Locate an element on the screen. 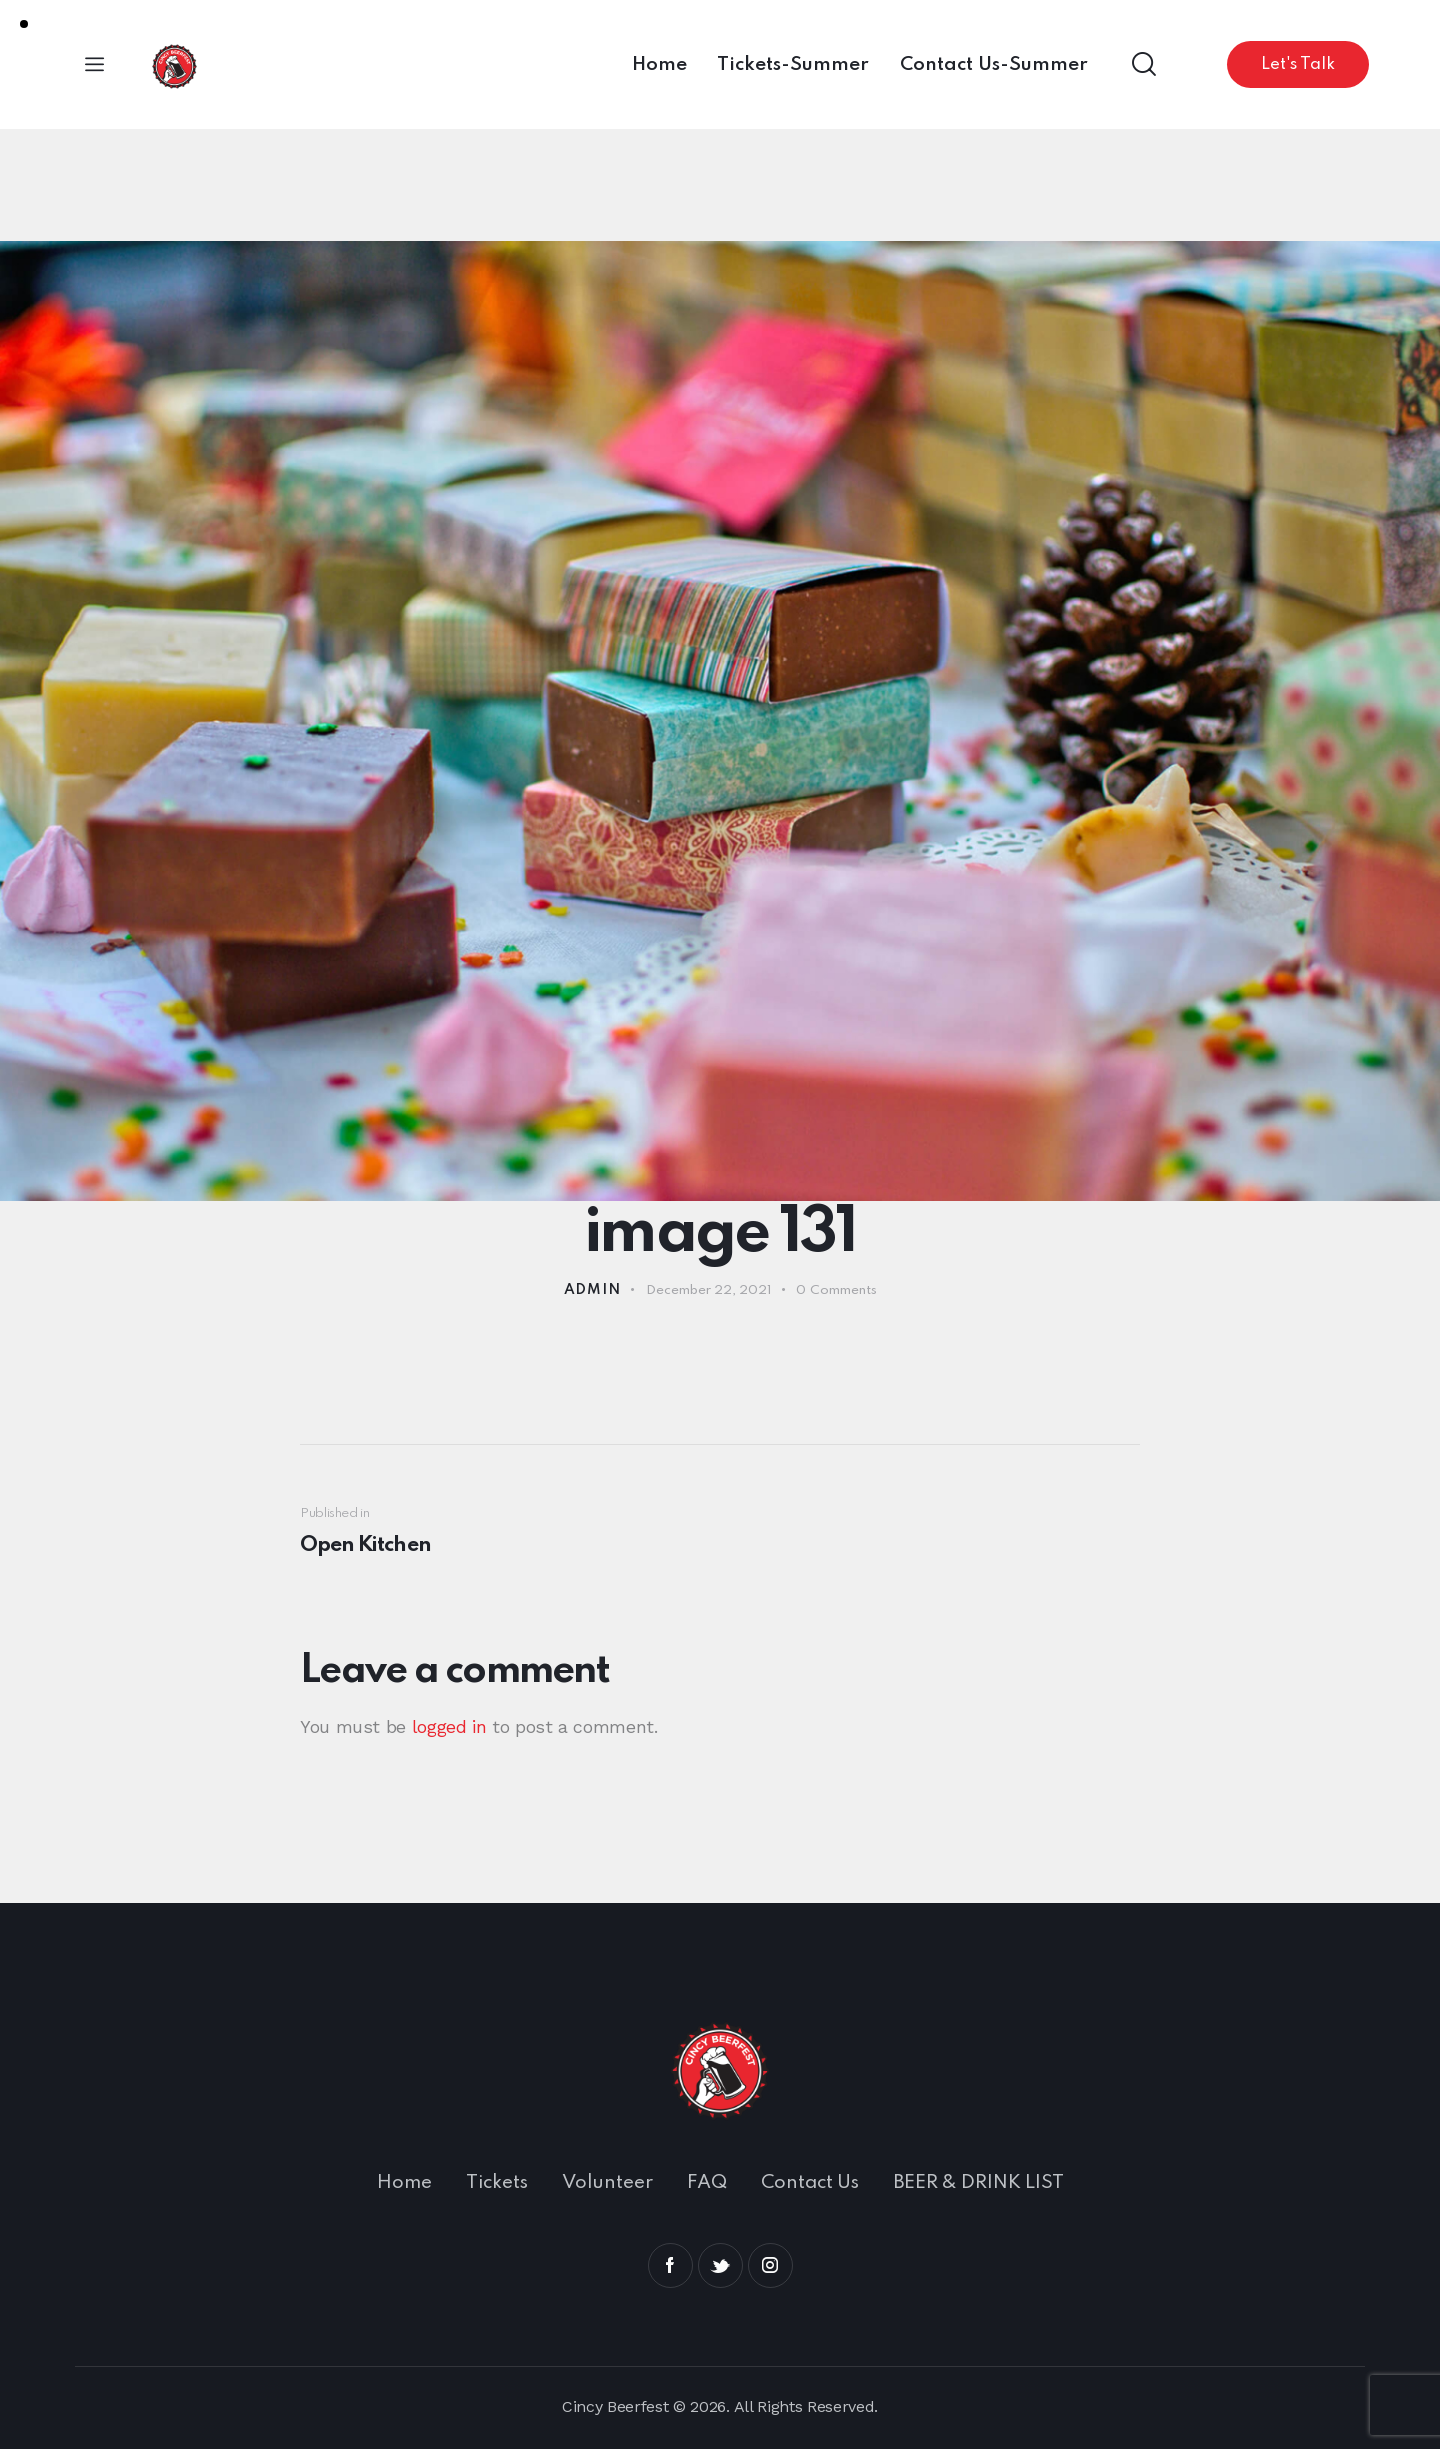 This screenshot has height=2449, width=1440. logged in is located at coordinates (449, 1726).